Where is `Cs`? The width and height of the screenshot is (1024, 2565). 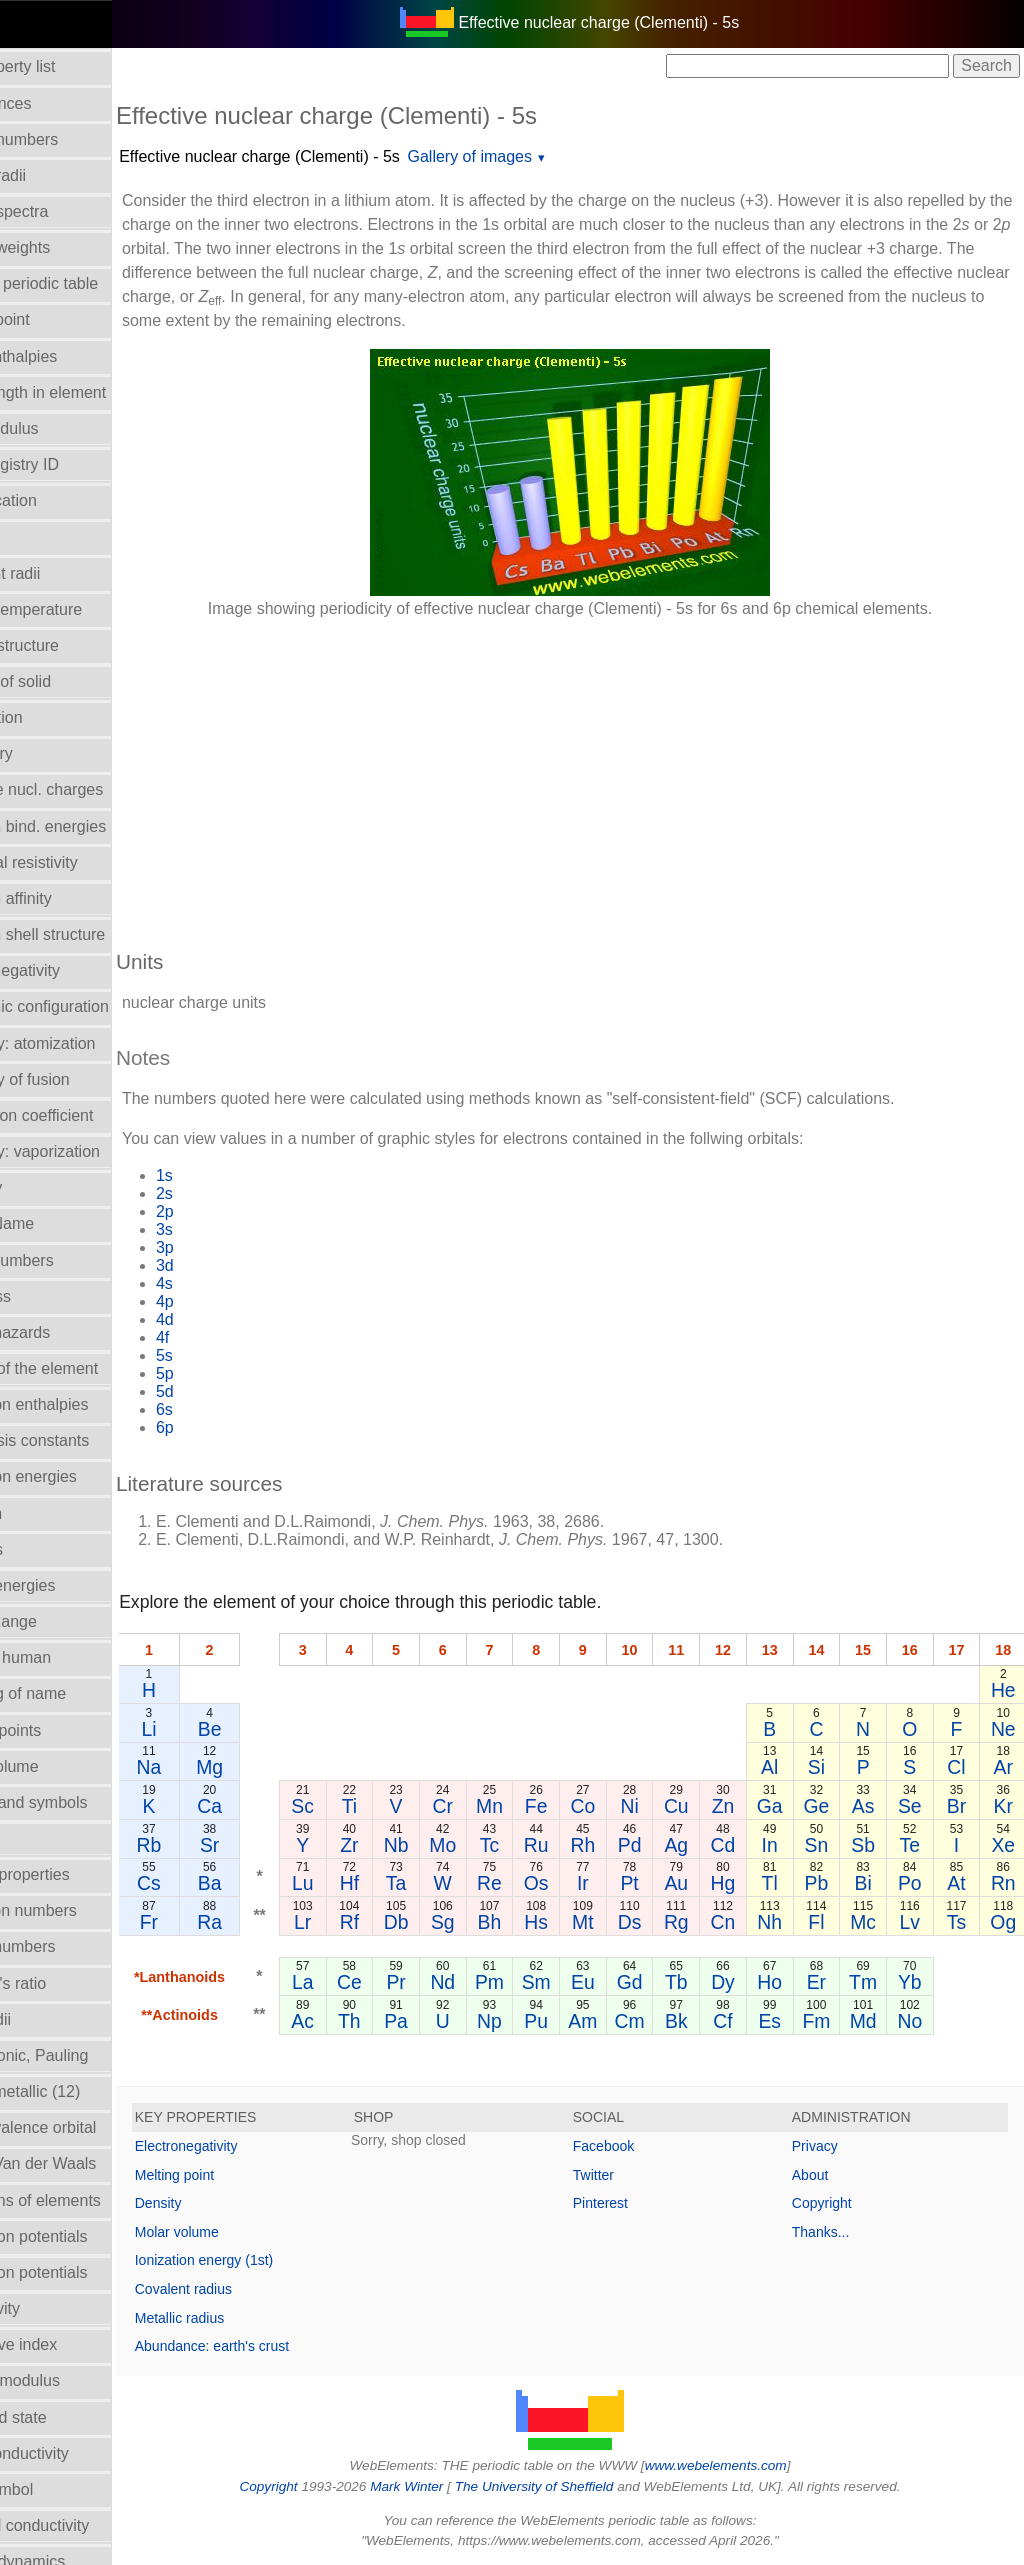 Cs is located at coordinates (217, 1883).